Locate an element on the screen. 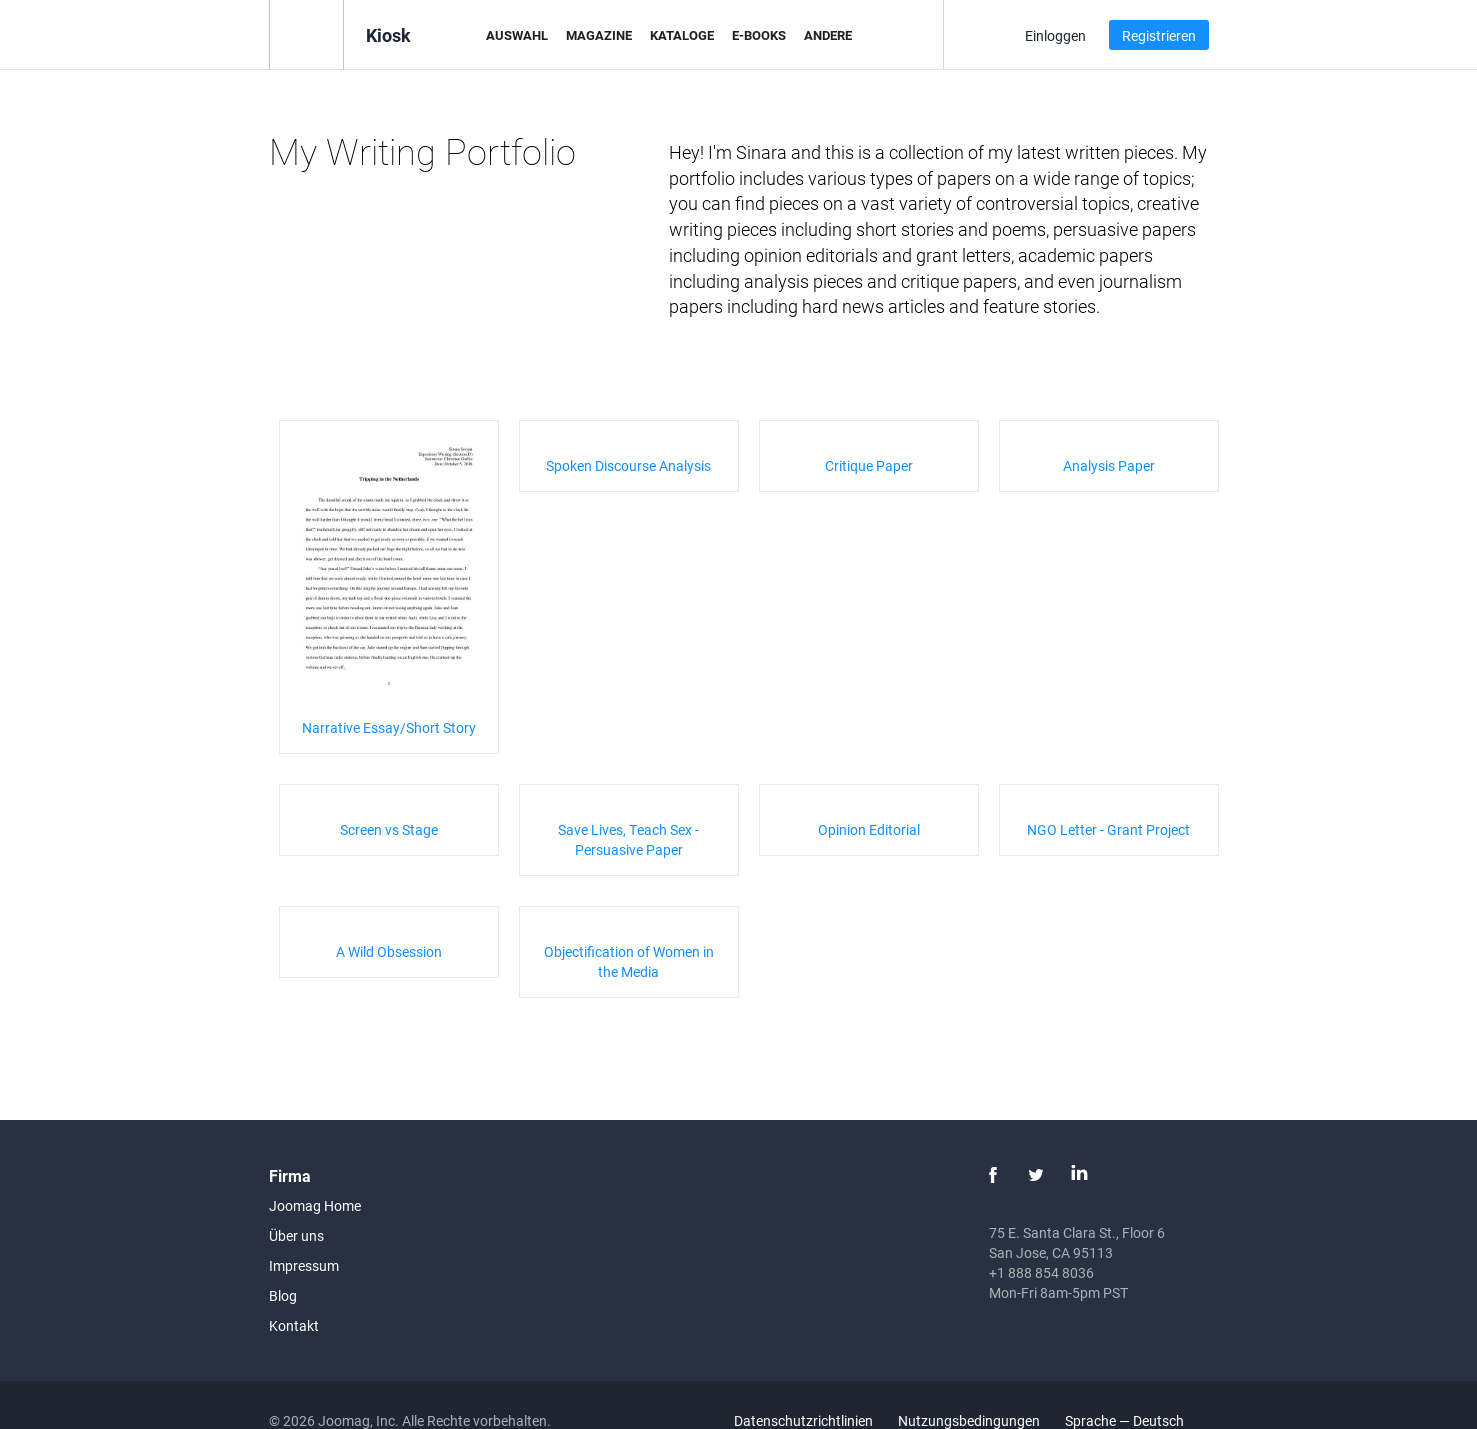 The image size is (1477, 1429). Objectification of Women in the Media is located at coordinates (629, 961).